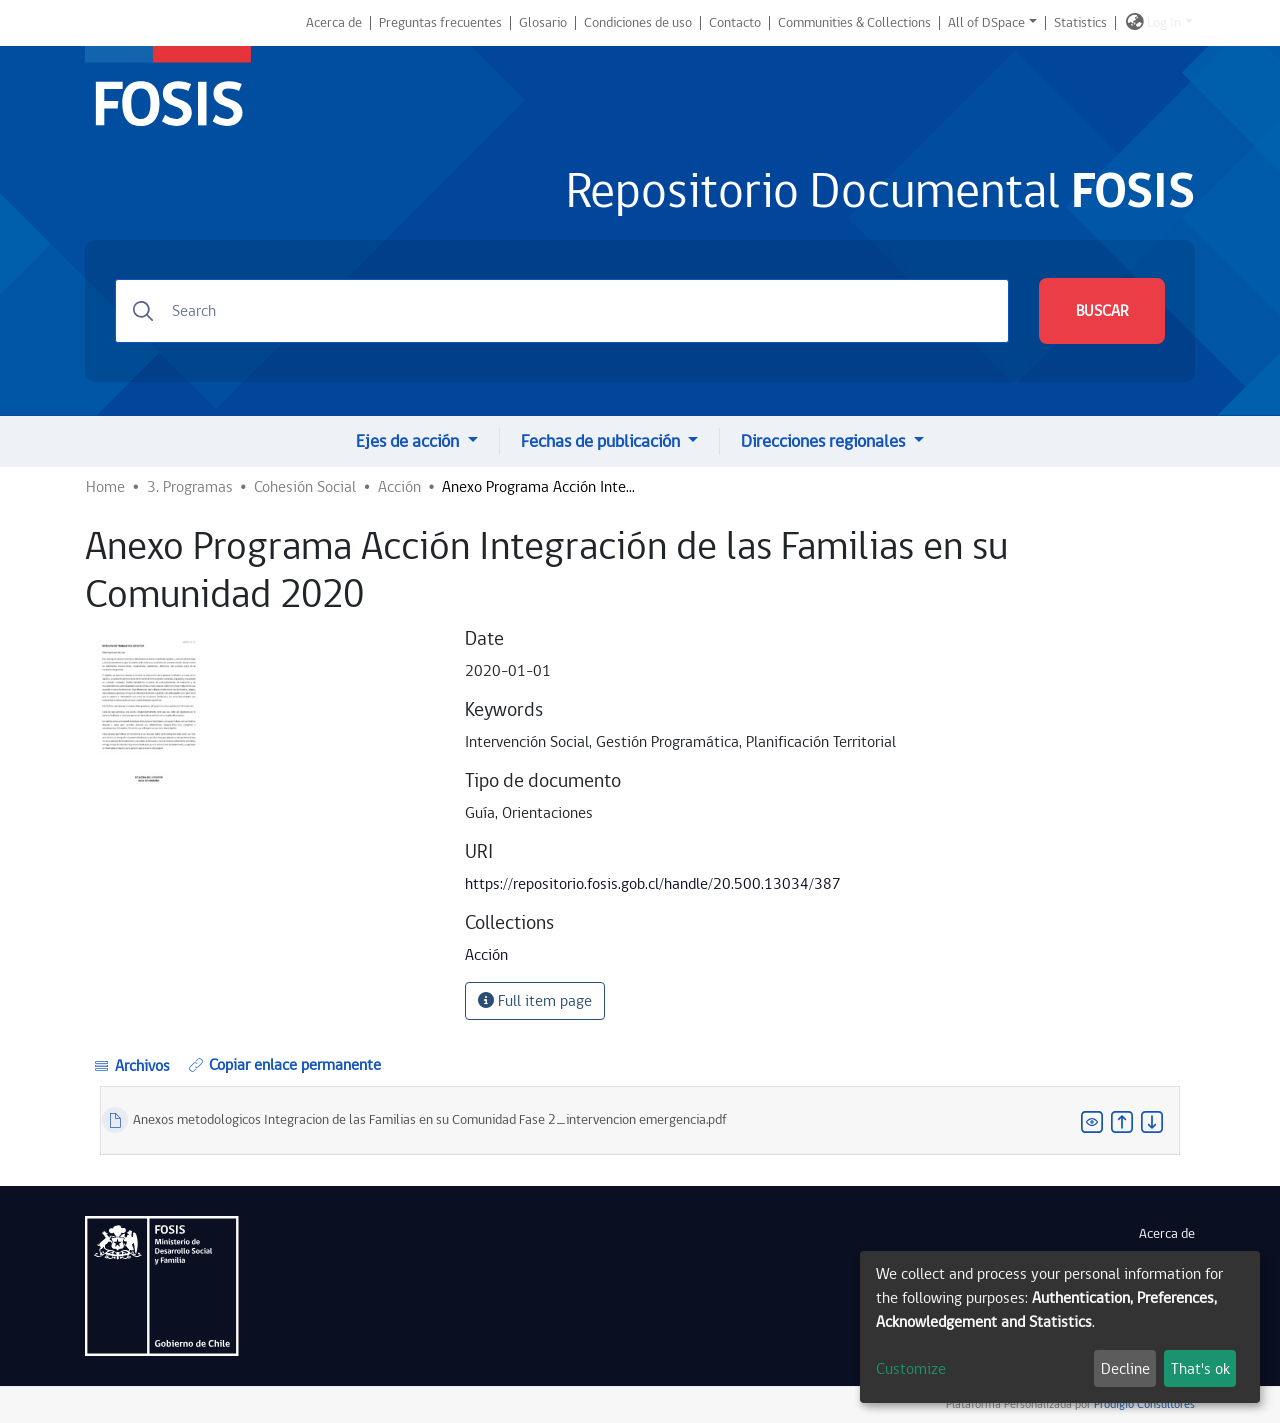 The width and height of the screenshot is (1280, 1423). I want to click on Glosario, so click(543, 23).